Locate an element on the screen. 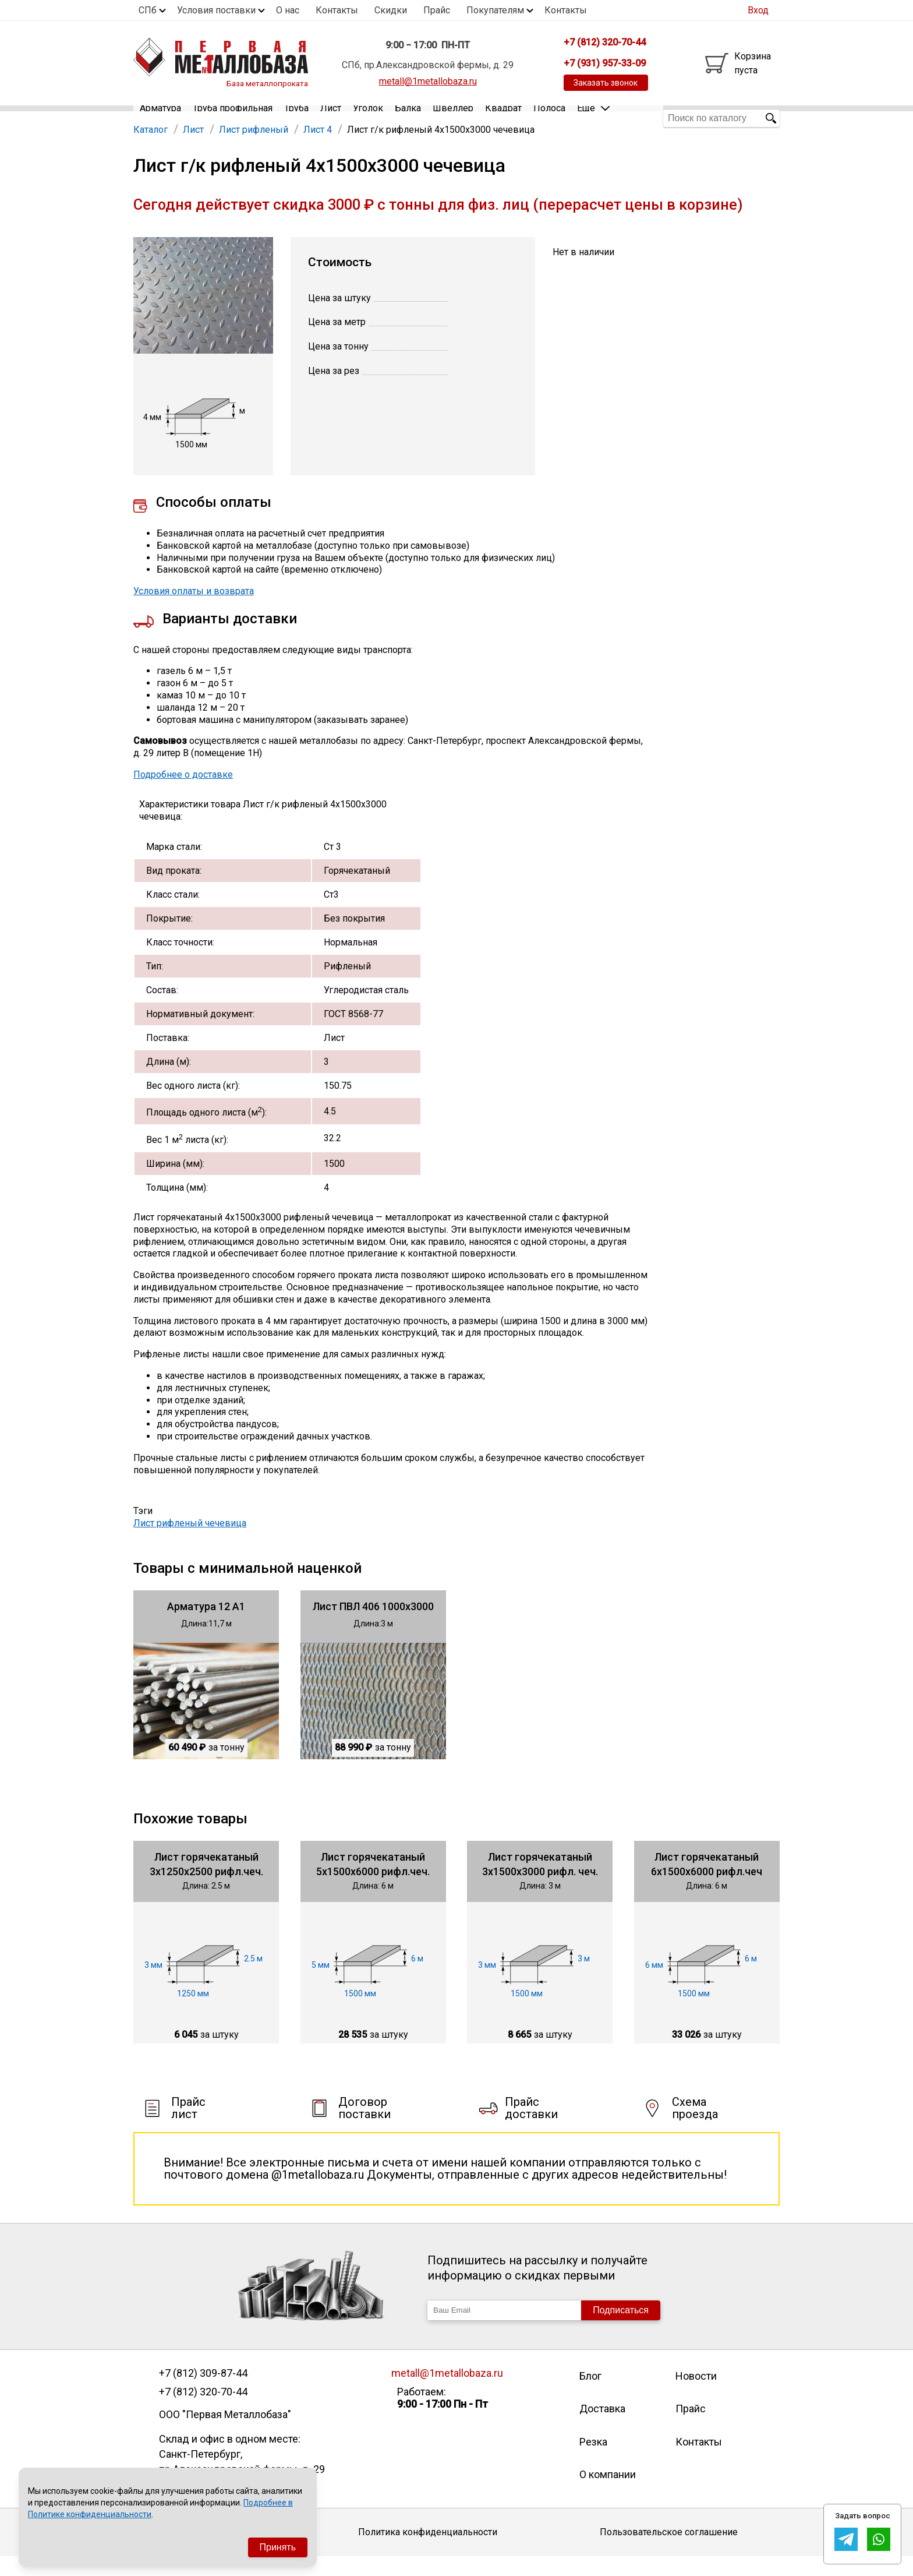 This screenshot has width=913, height=2576. Уголок is located at coordinates (368, 117).